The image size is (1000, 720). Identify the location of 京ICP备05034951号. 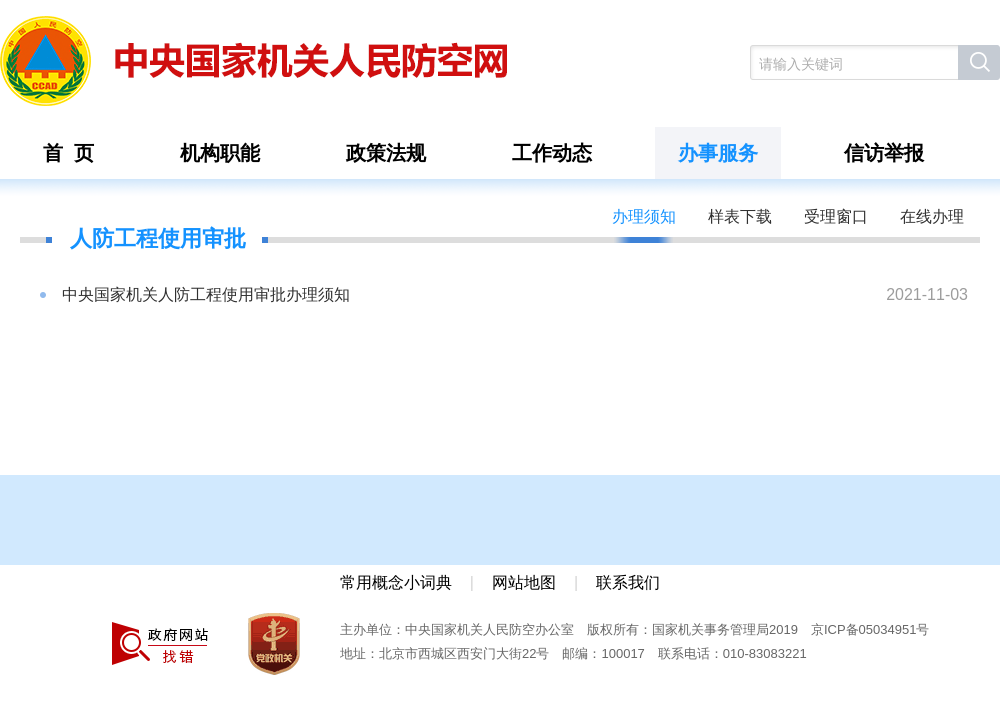
(870, 629).